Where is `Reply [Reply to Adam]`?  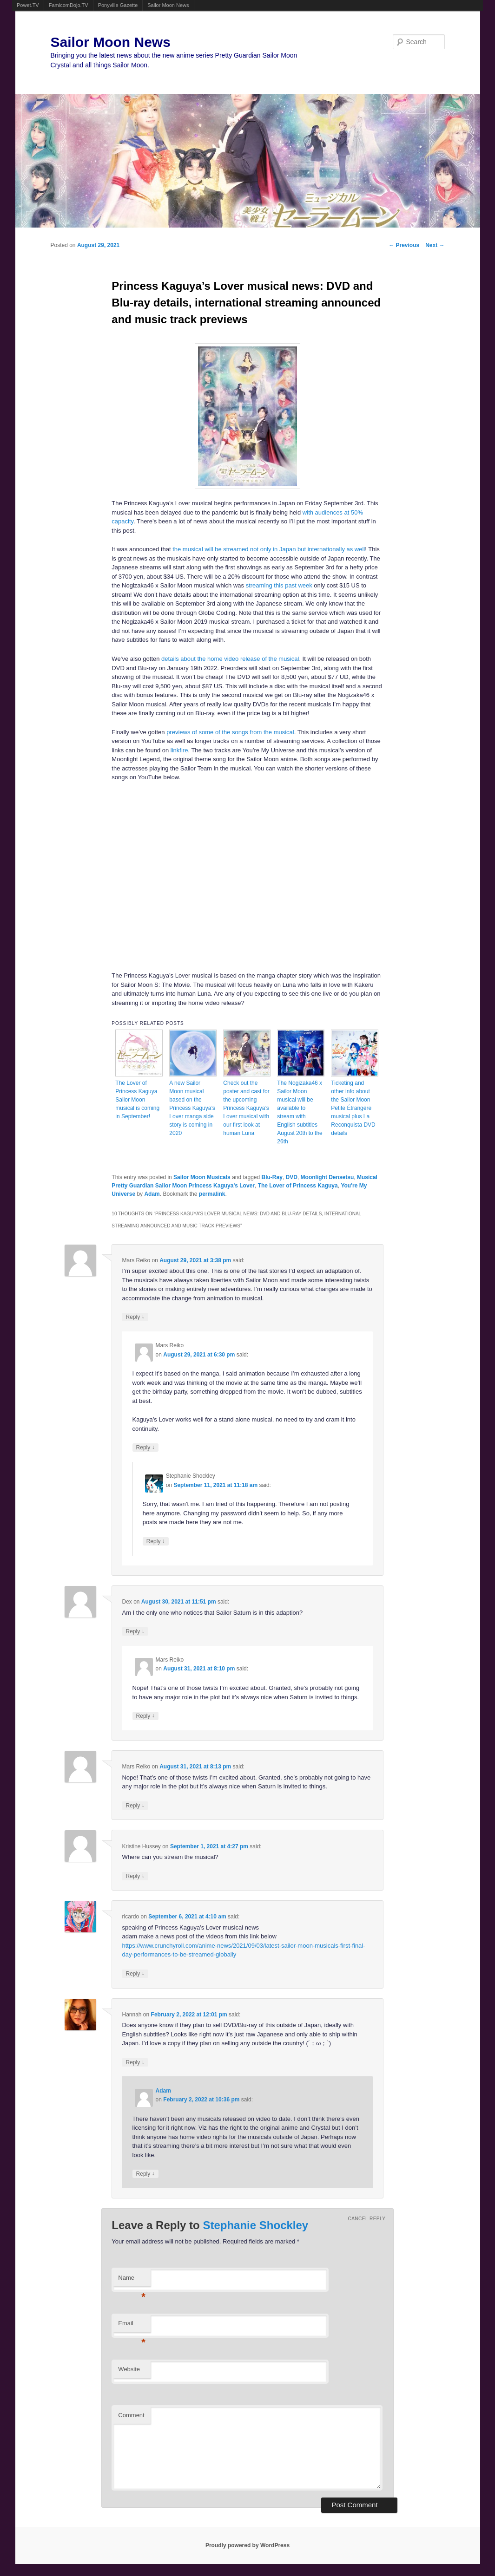
Reply [Reply to Adam] is located at coordinates (145, 2174).